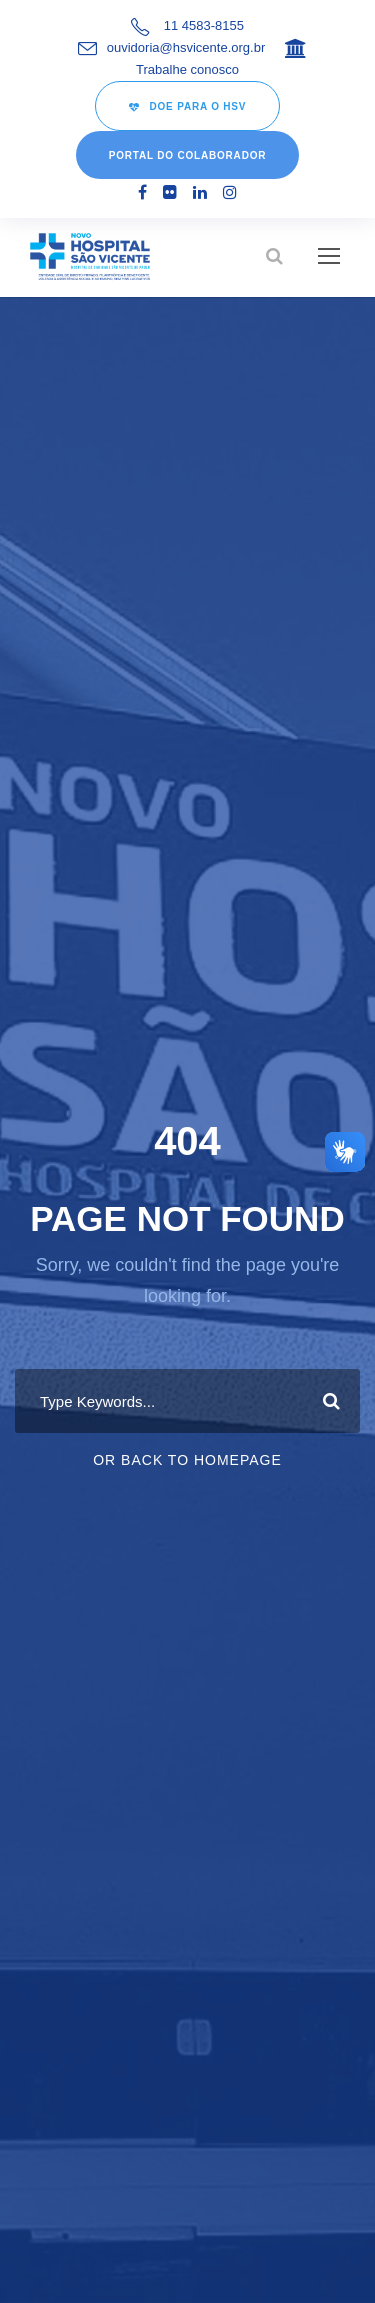  What do you see at coordinates (187, 1460) in the screenshot?
I see `Or Back To Homepage` at bounding box center [187, 1460].